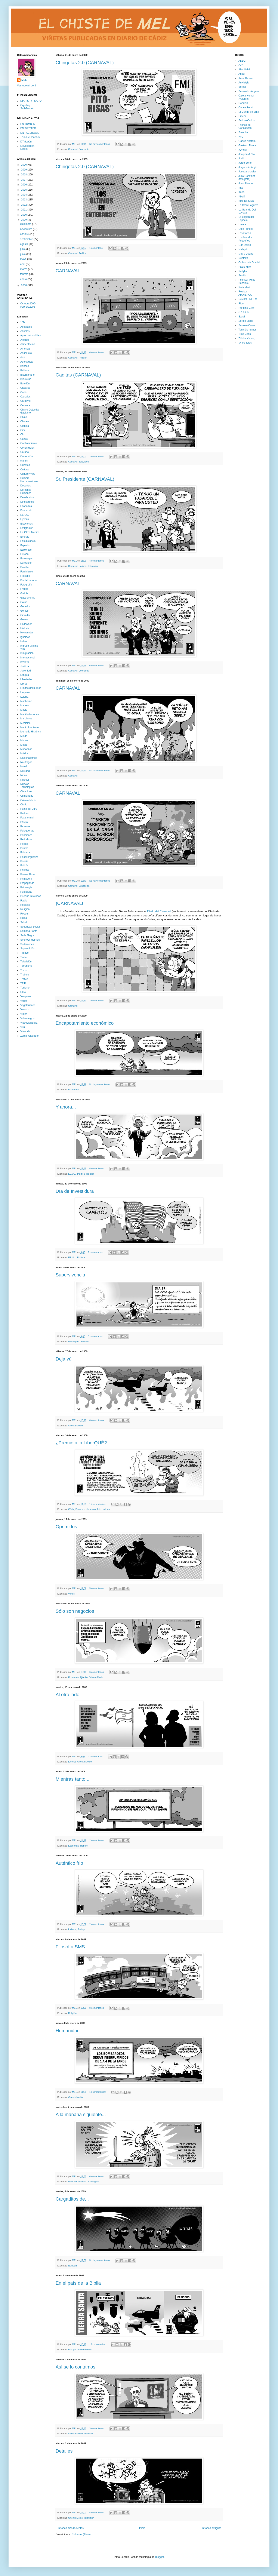 The width and height of the screenshot is (278, 2576). I want to click on Oprimidos, so click(66, 1526).